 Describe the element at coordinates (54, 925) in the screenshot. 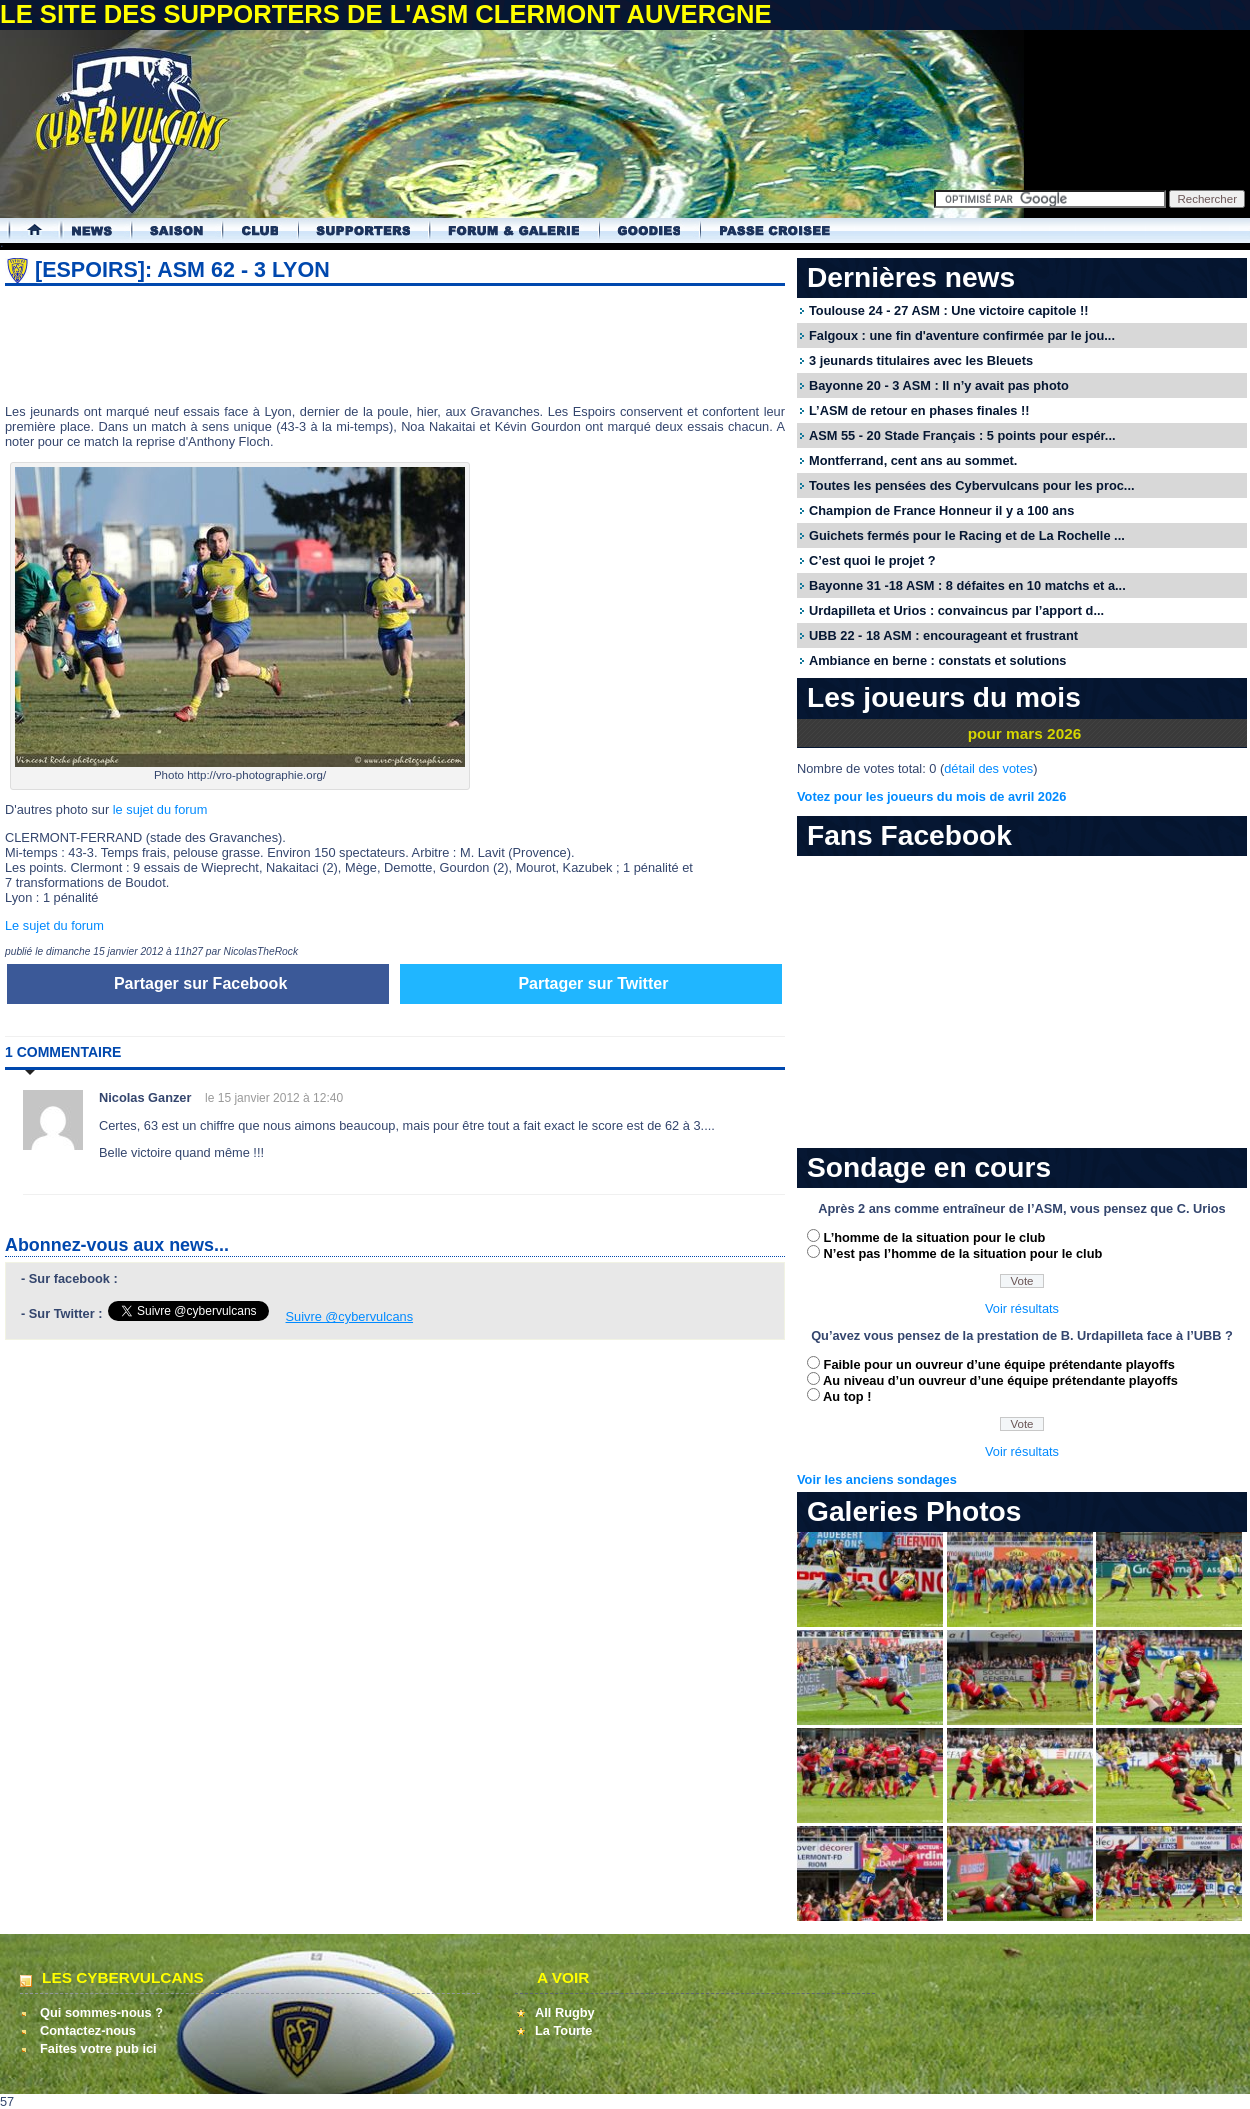

I see `Le sujet du forum` at that location.